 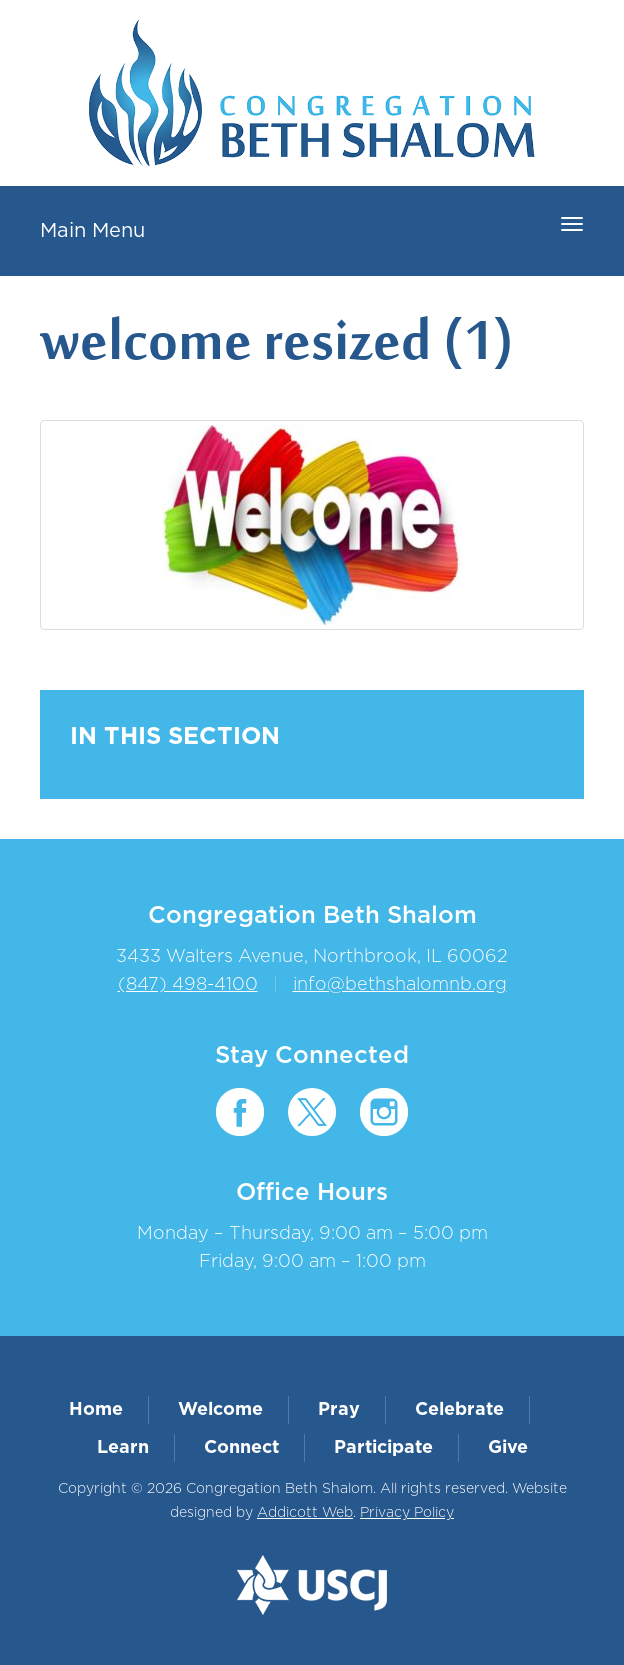 I want to click on Celebrate, so click(x=459, y=1410).